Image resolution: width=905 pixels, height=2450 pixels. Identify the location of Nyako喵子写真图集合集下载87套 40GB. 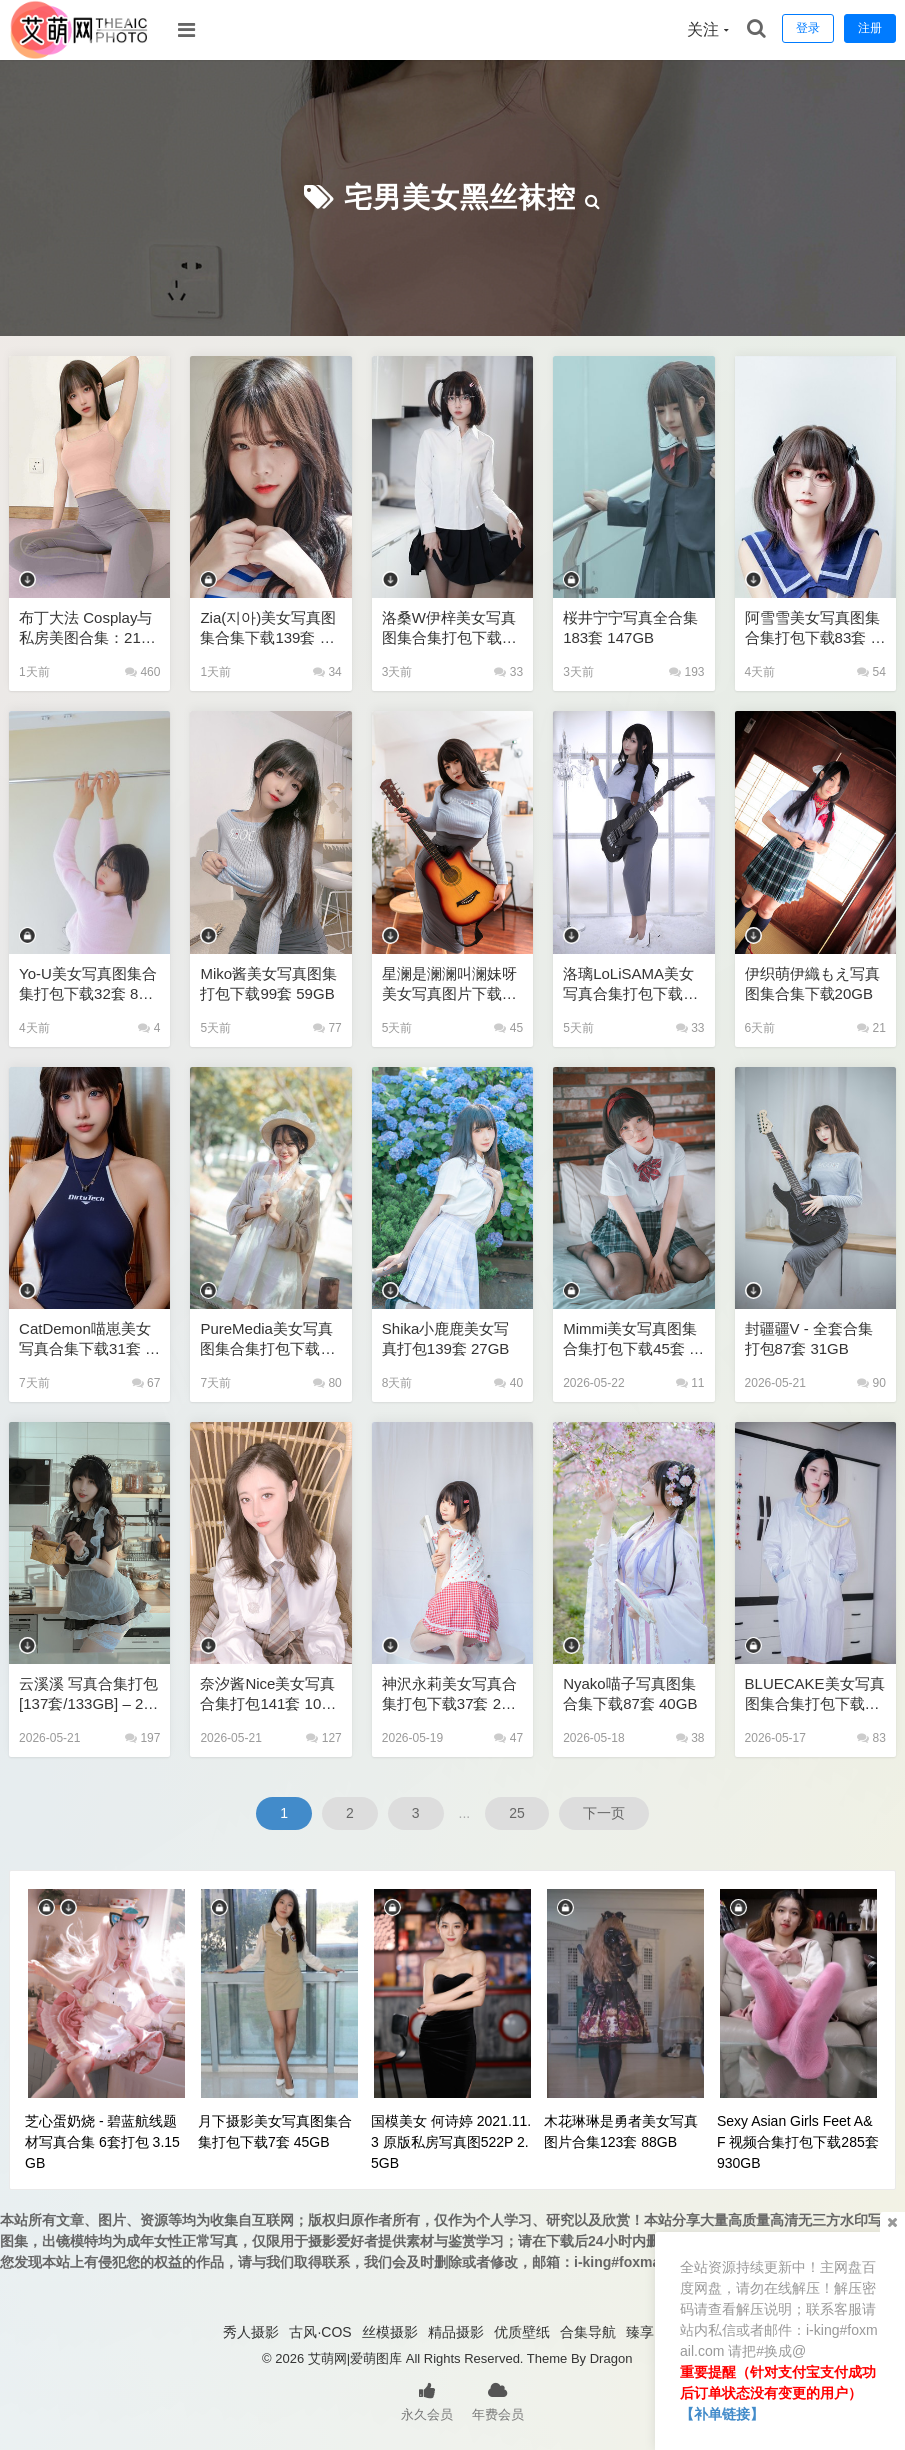
(630, 1693).